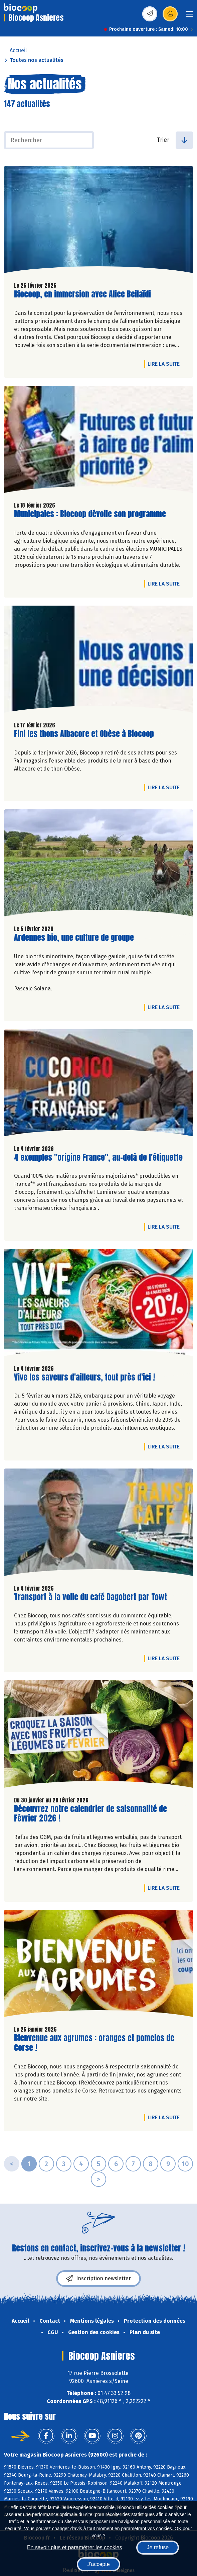 This screenshot has width=197, height=2576. What do you see at coordinates (185, 2164) in the screenshot?
I see `10` at bounding box center [185, 2164].